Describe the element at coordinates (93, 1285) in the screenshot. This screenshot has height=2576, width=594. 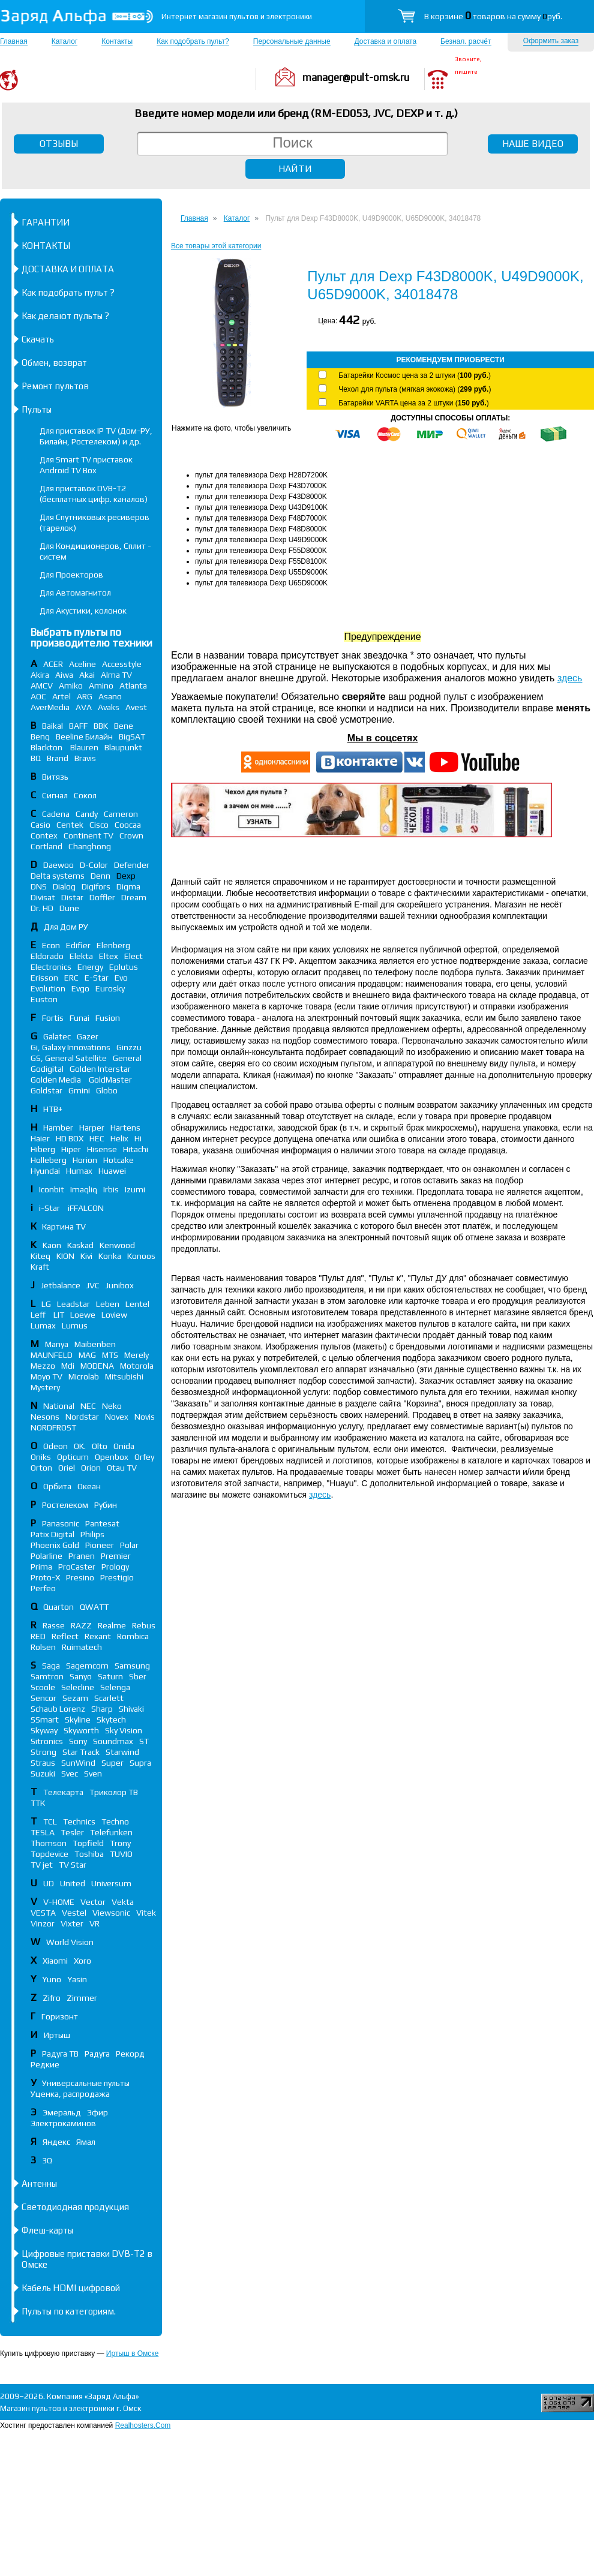
I see `JVC` at that location.